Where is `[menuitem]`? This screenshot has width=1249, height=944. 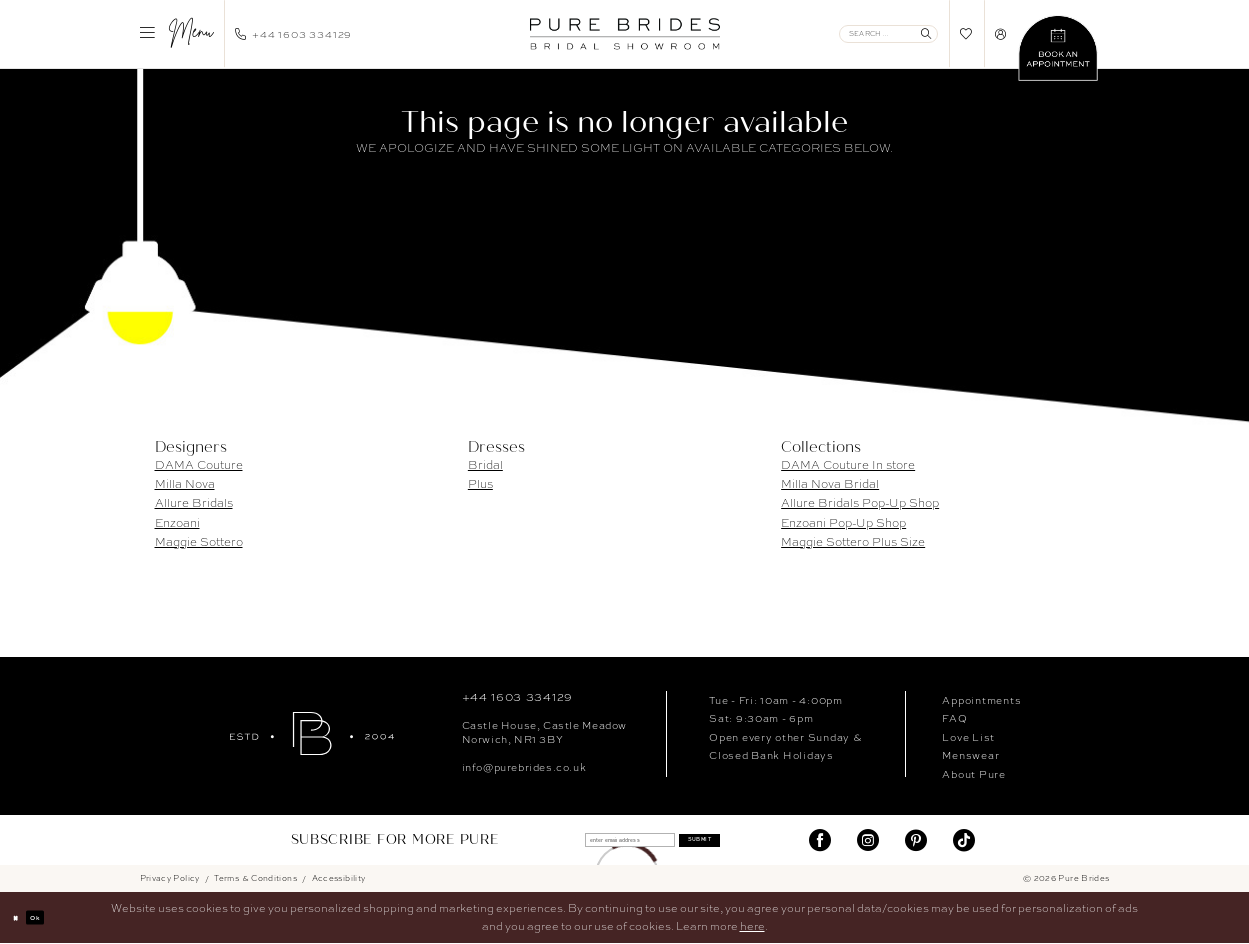
[menuitem] is located at coordinates (176, 34).